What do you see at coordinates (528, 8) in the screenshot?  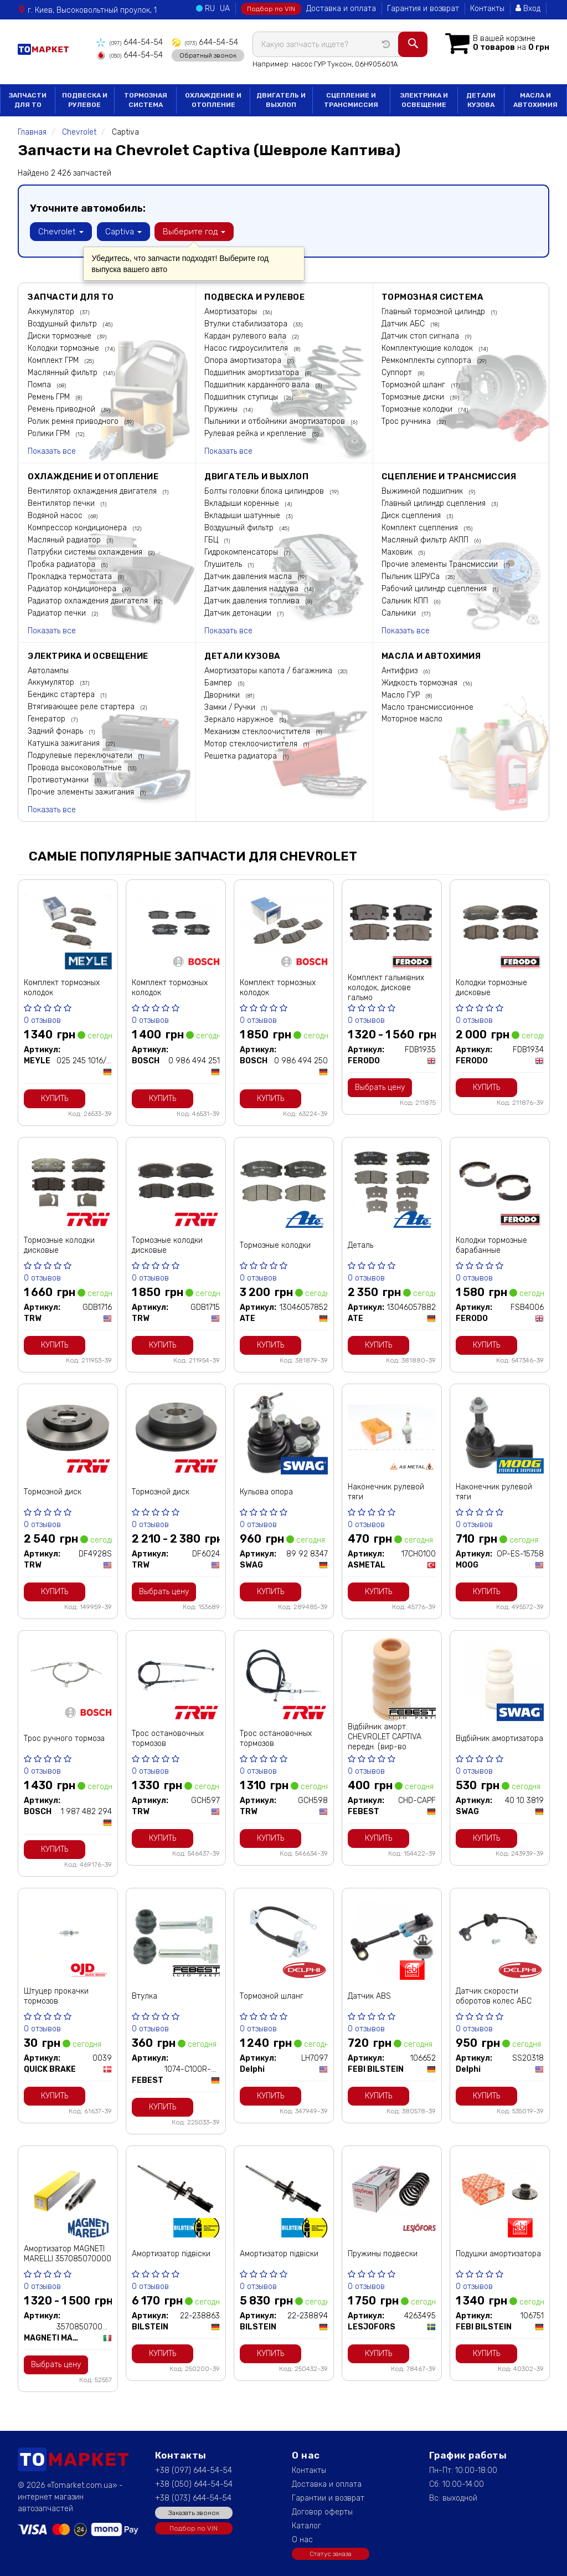 I see `Вход` at bounding box center [528, 8].